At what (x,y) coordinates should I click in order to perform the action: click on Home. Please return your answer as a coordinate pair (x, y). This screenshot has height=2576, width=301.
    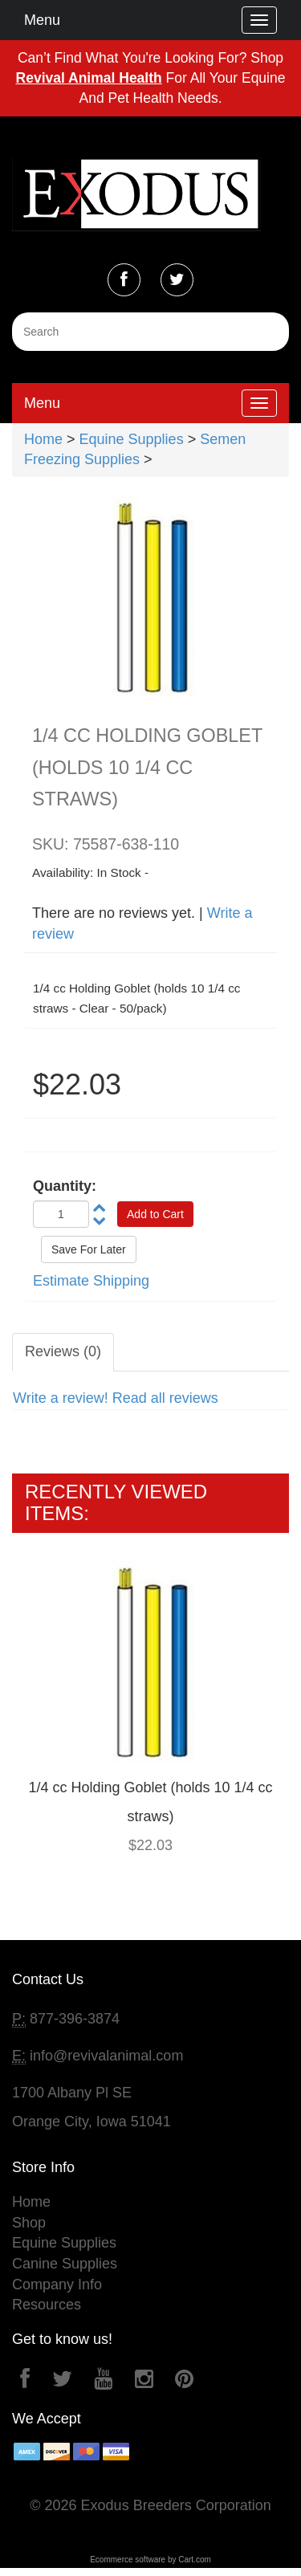
    Looking at the image, I should click on (43, 439).